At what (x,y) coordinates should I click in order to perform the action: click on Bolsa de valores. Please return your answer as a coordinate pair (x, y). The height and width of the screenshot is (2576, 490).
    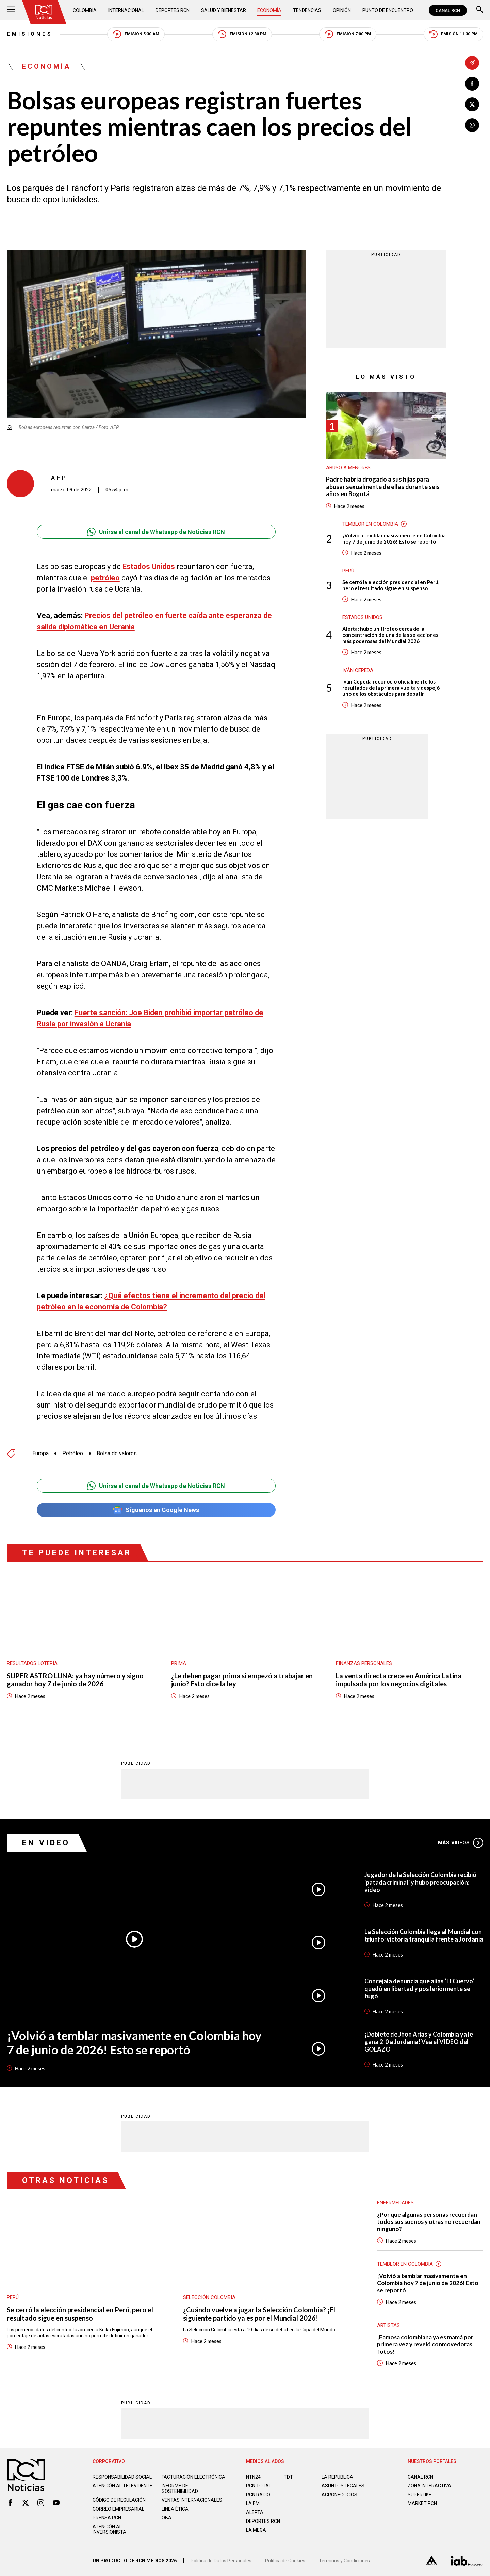
    Looking at the image, I should click on (117, 1453).